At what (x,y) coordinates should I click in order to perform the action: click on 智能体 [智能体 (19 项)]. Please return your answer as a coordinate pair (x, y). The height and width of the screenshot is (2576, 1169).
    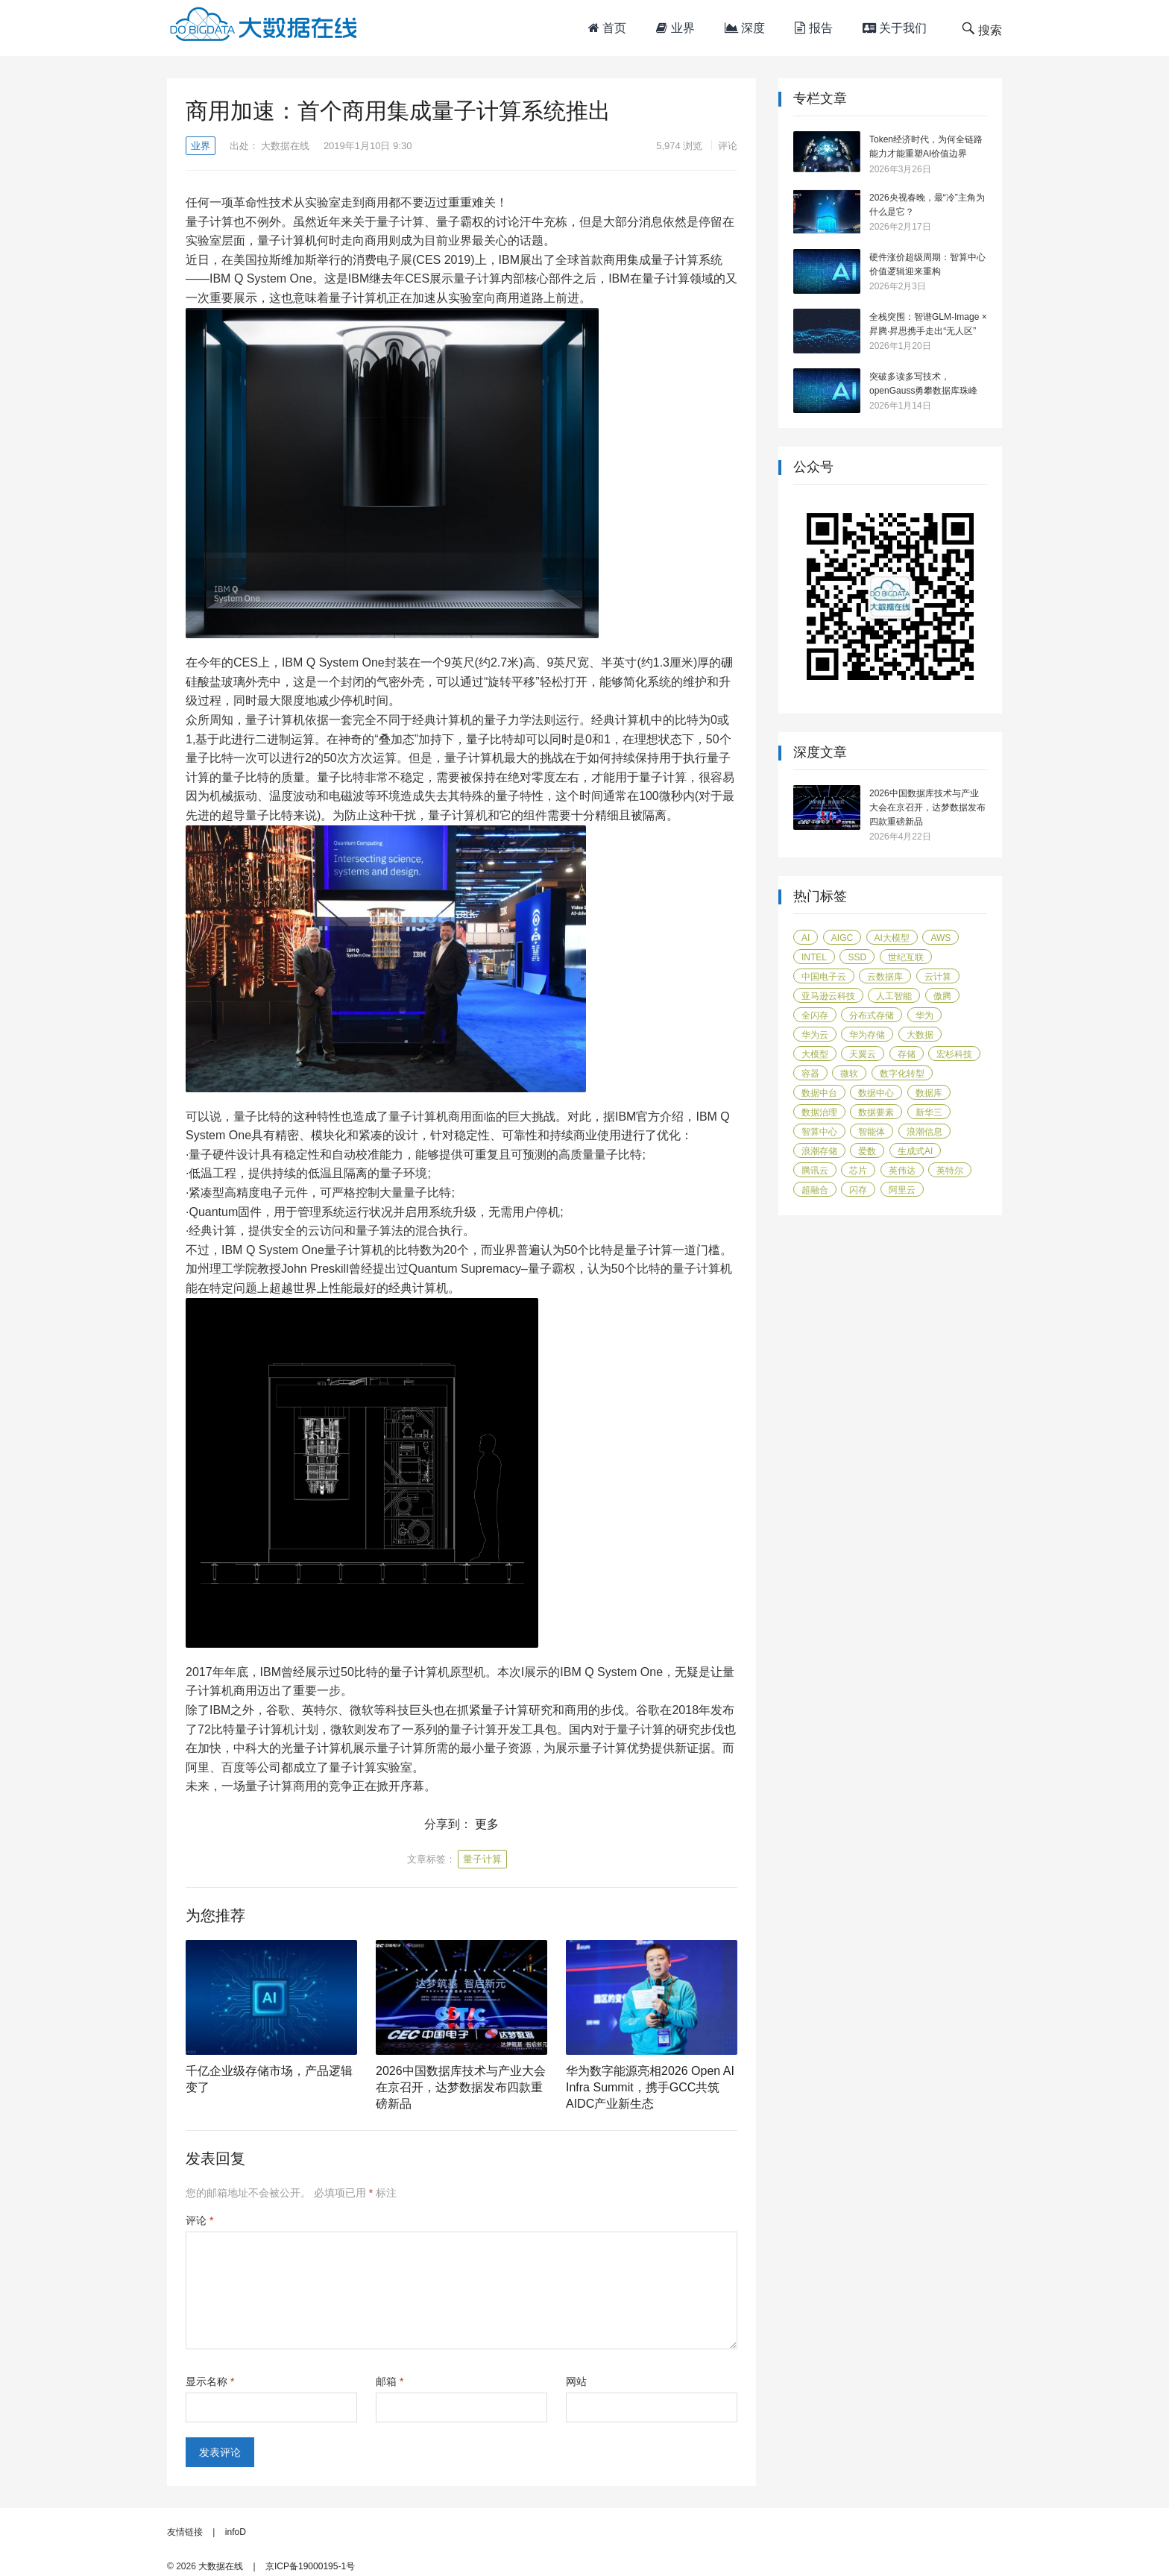
    Looking at the image, I should click on (871, 1132).